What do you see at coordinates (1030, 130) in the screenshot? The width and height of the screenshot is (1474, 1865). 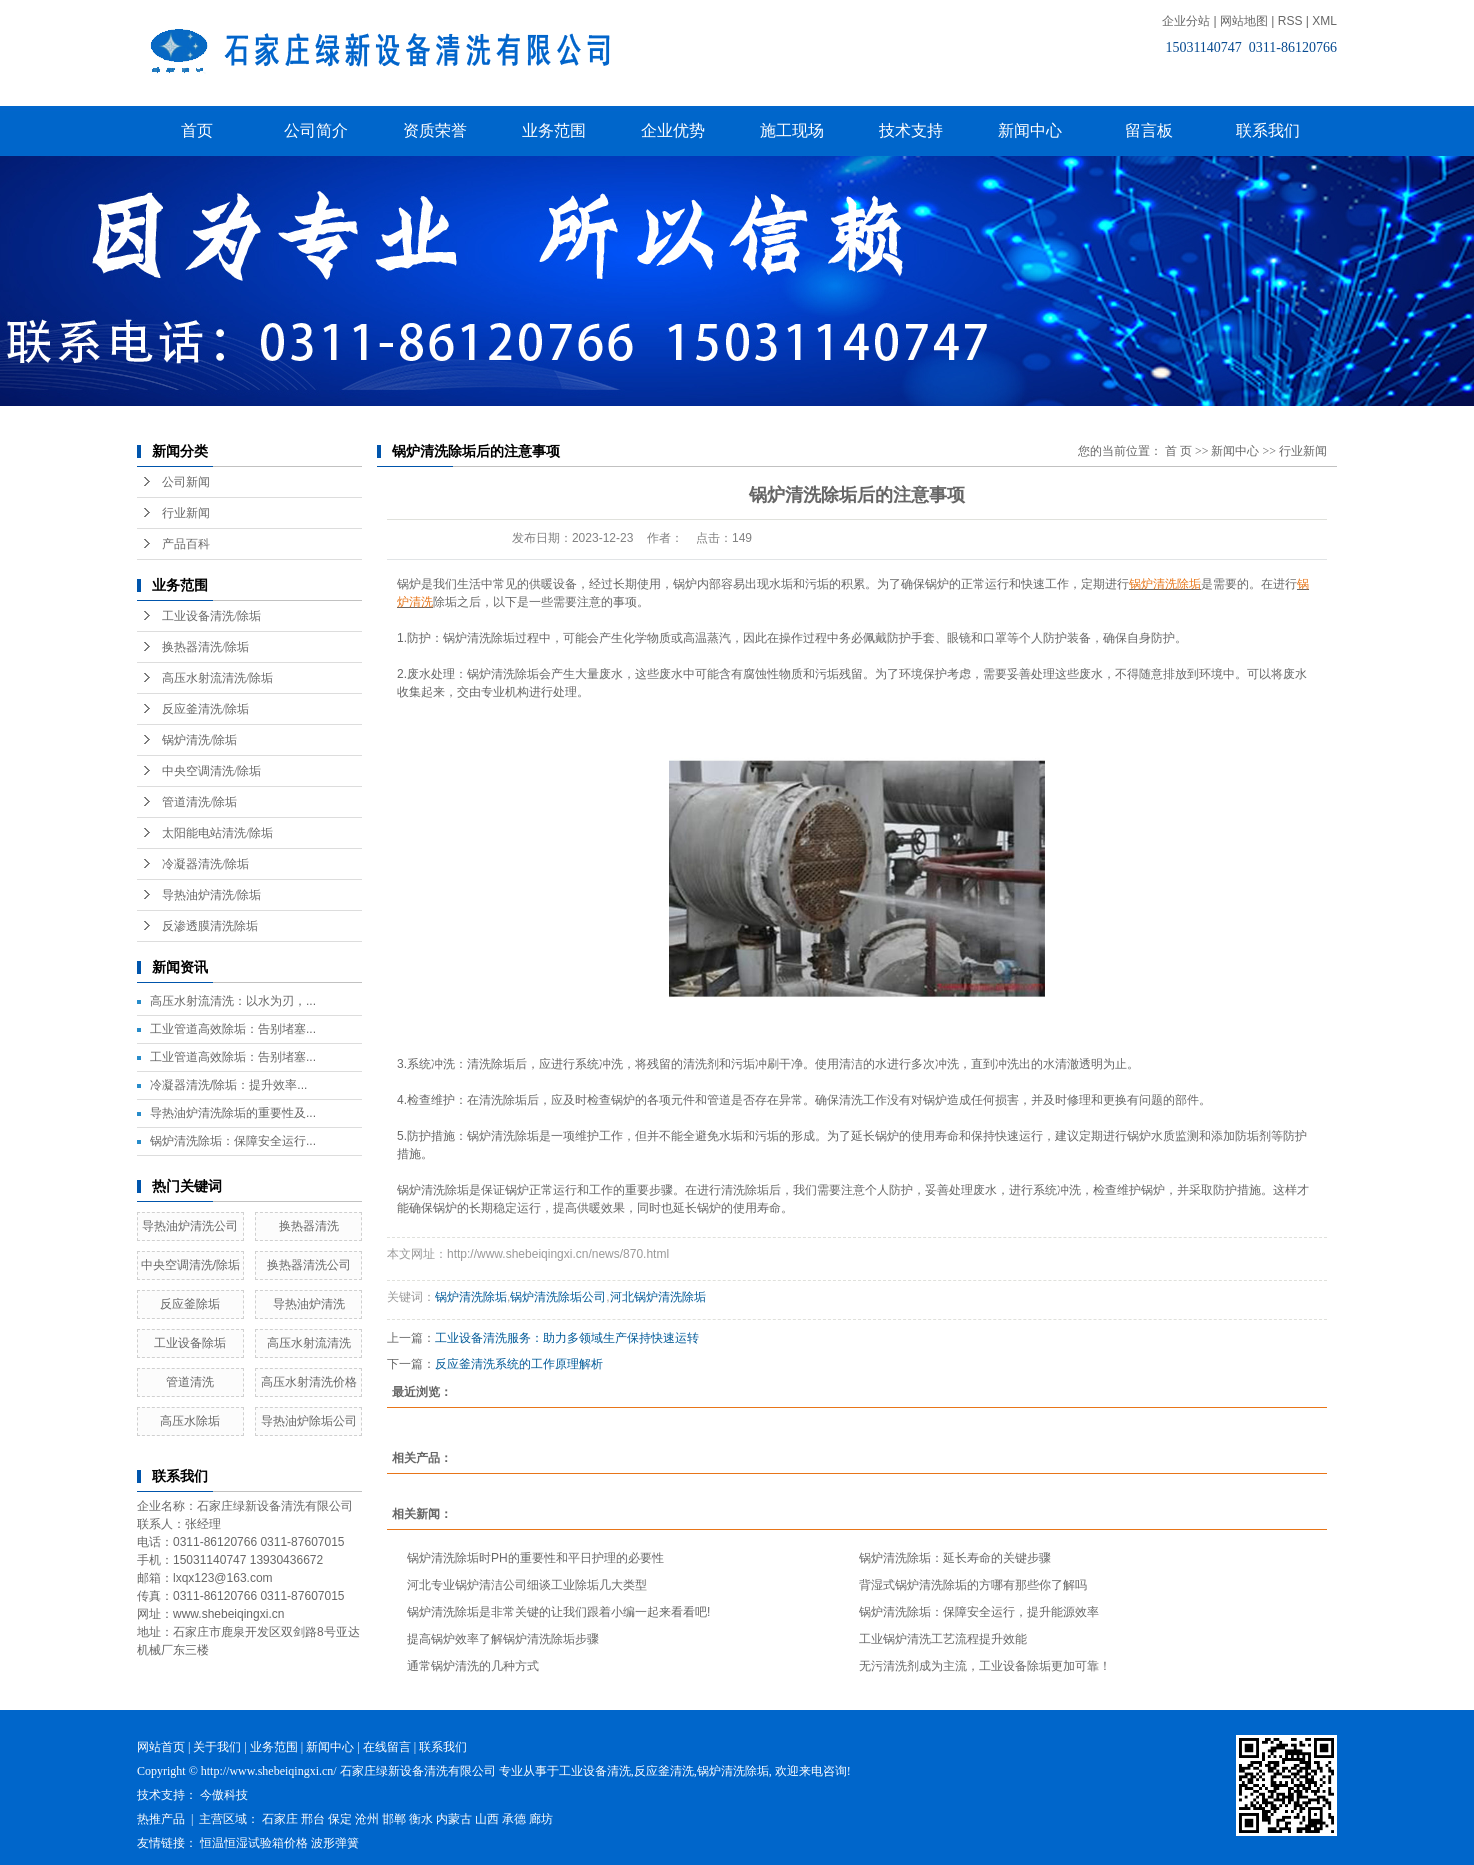 I see `新闻中心` at bounding box center [1030, 130].